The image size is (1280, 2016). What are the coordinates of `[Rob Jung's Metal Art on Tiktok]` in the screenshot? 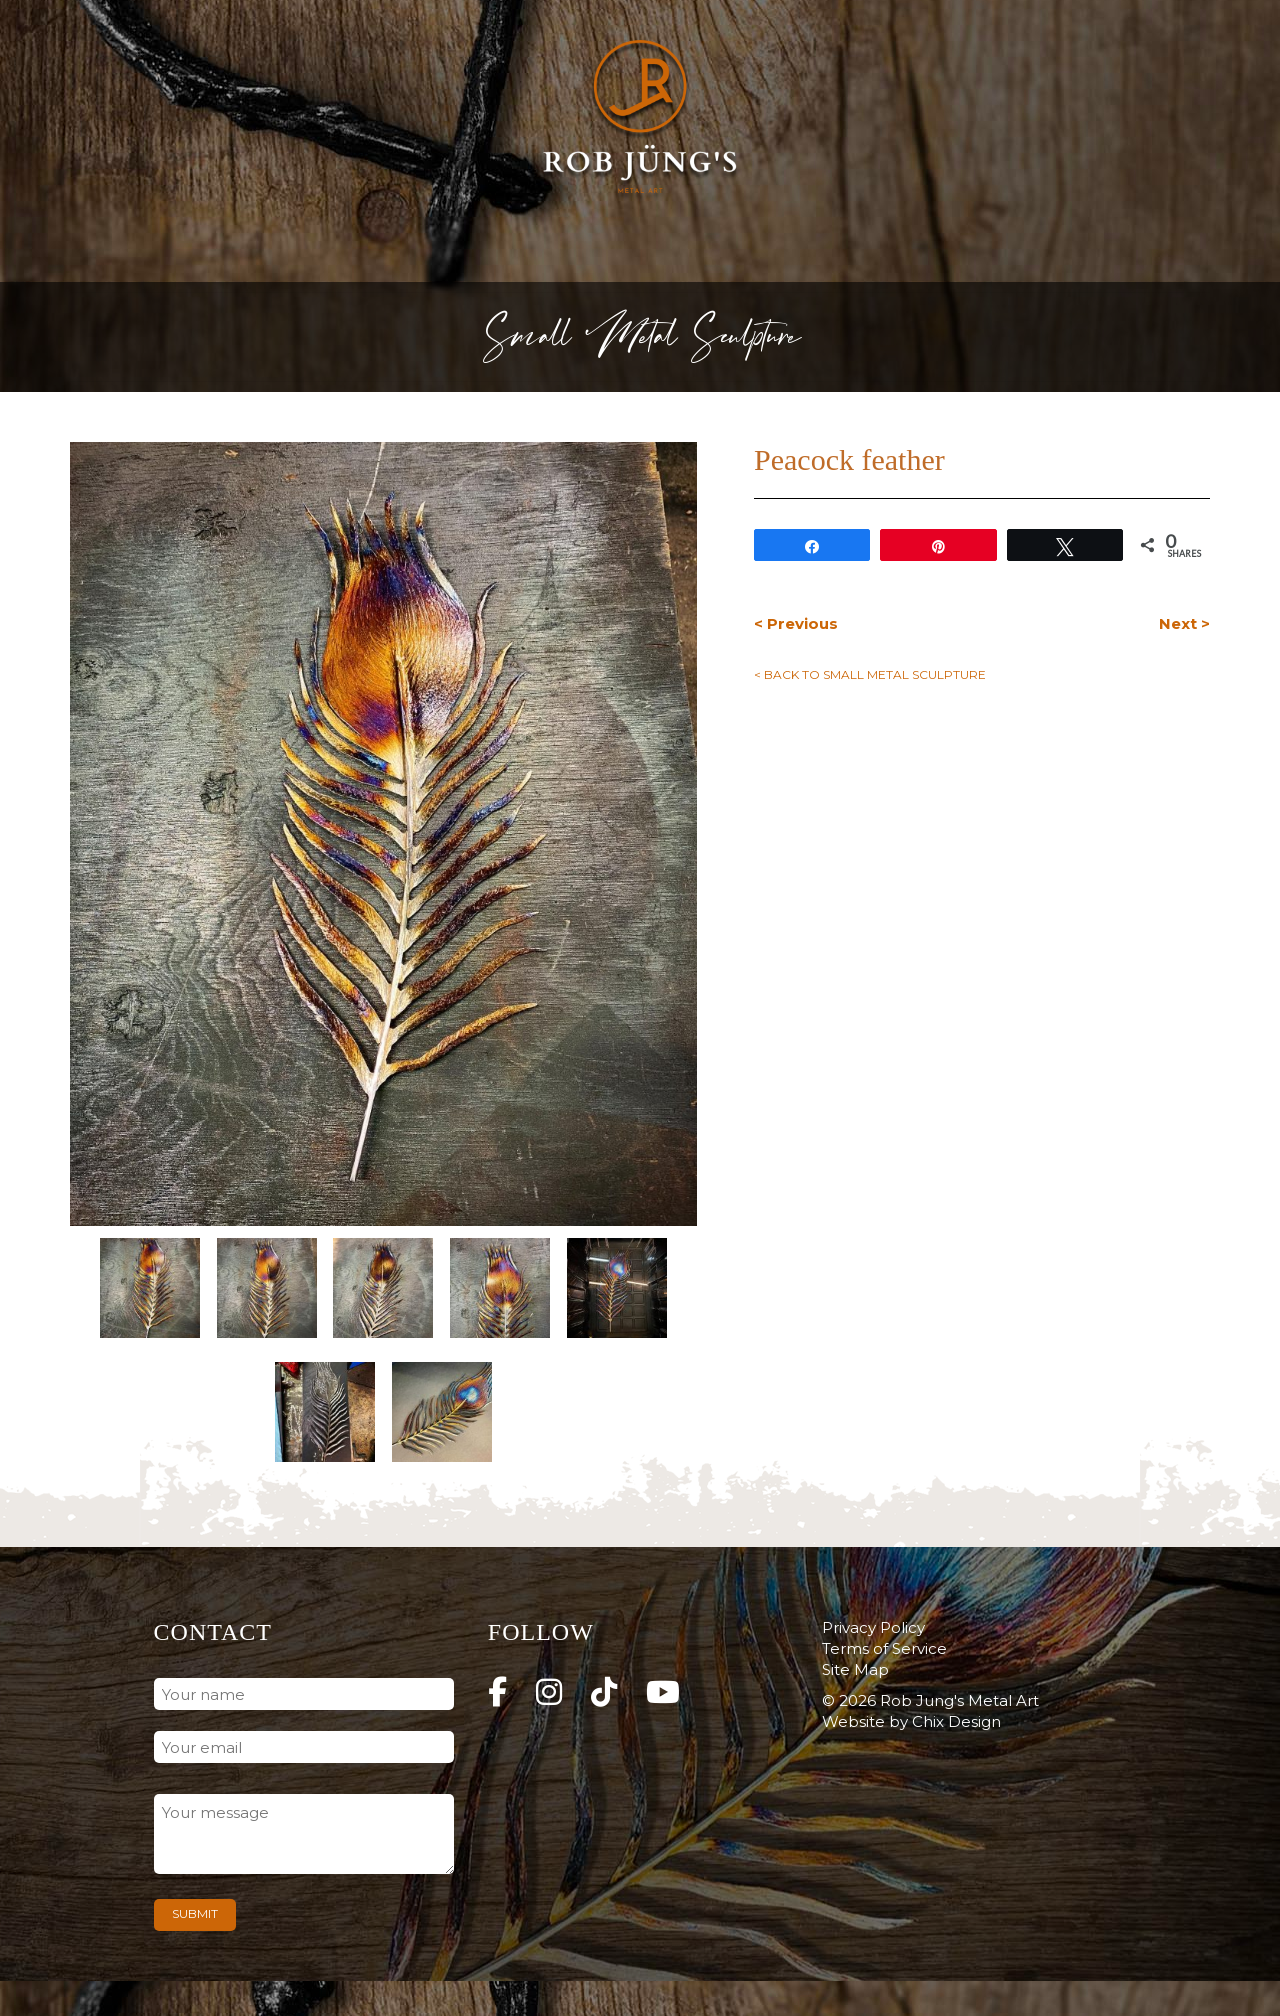 It's located at (604, 1692).